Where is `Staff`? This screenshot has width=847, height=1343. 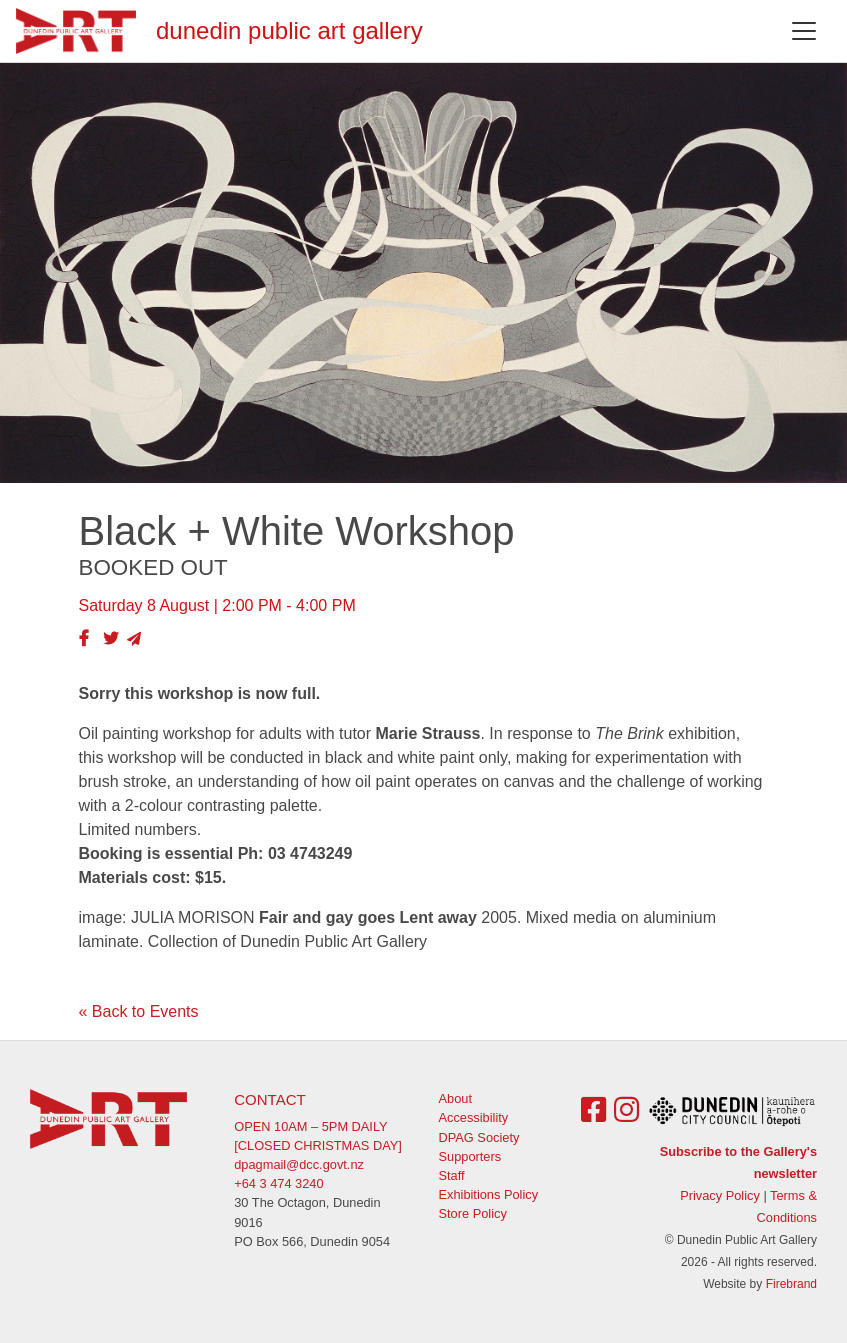 Staff is located at coordinates (452, 1175).